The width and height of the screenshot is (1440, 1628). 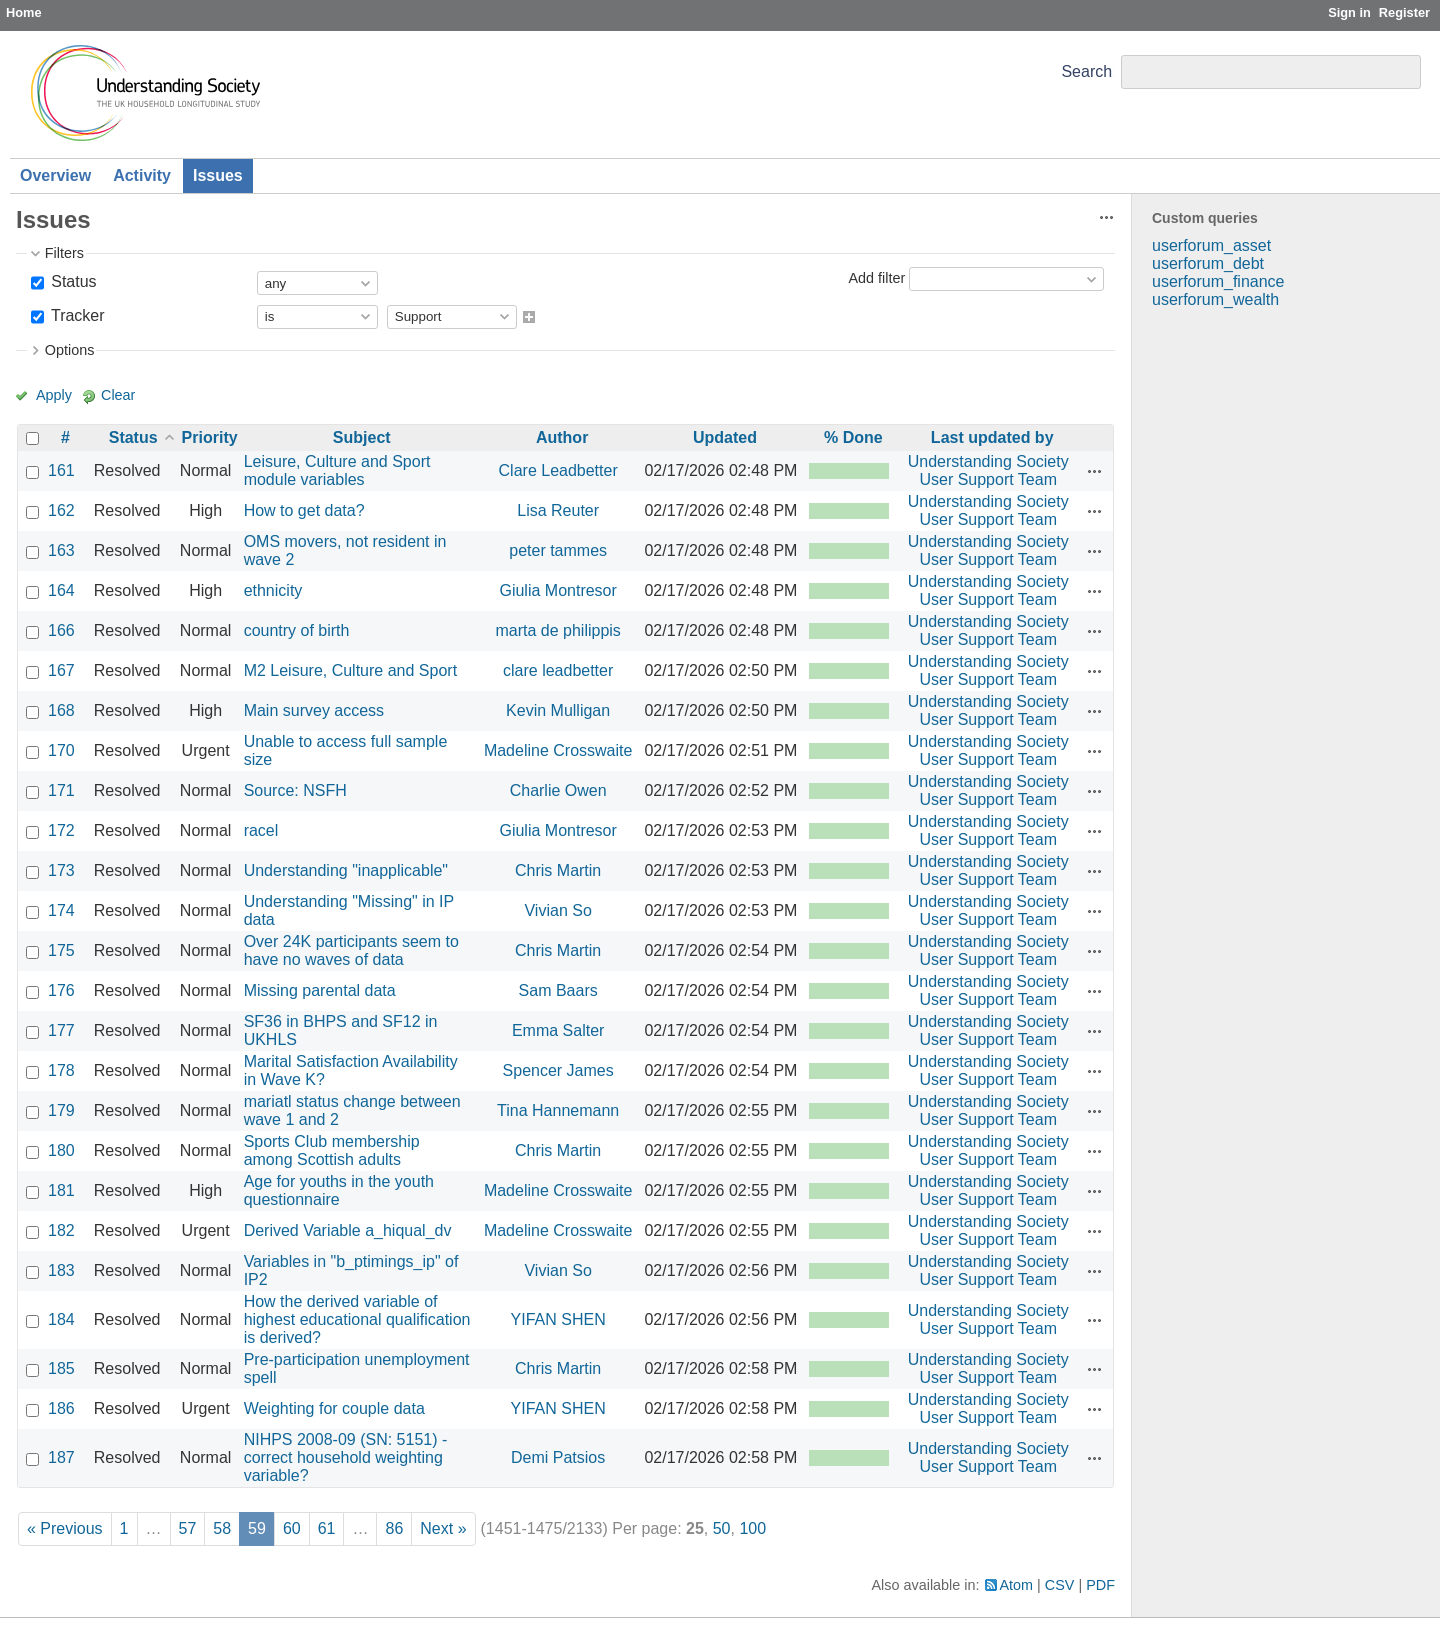 What do you see at coordinates (61, 1110) in the screenshot?
I see `179` at bounding box center [61, 1110].